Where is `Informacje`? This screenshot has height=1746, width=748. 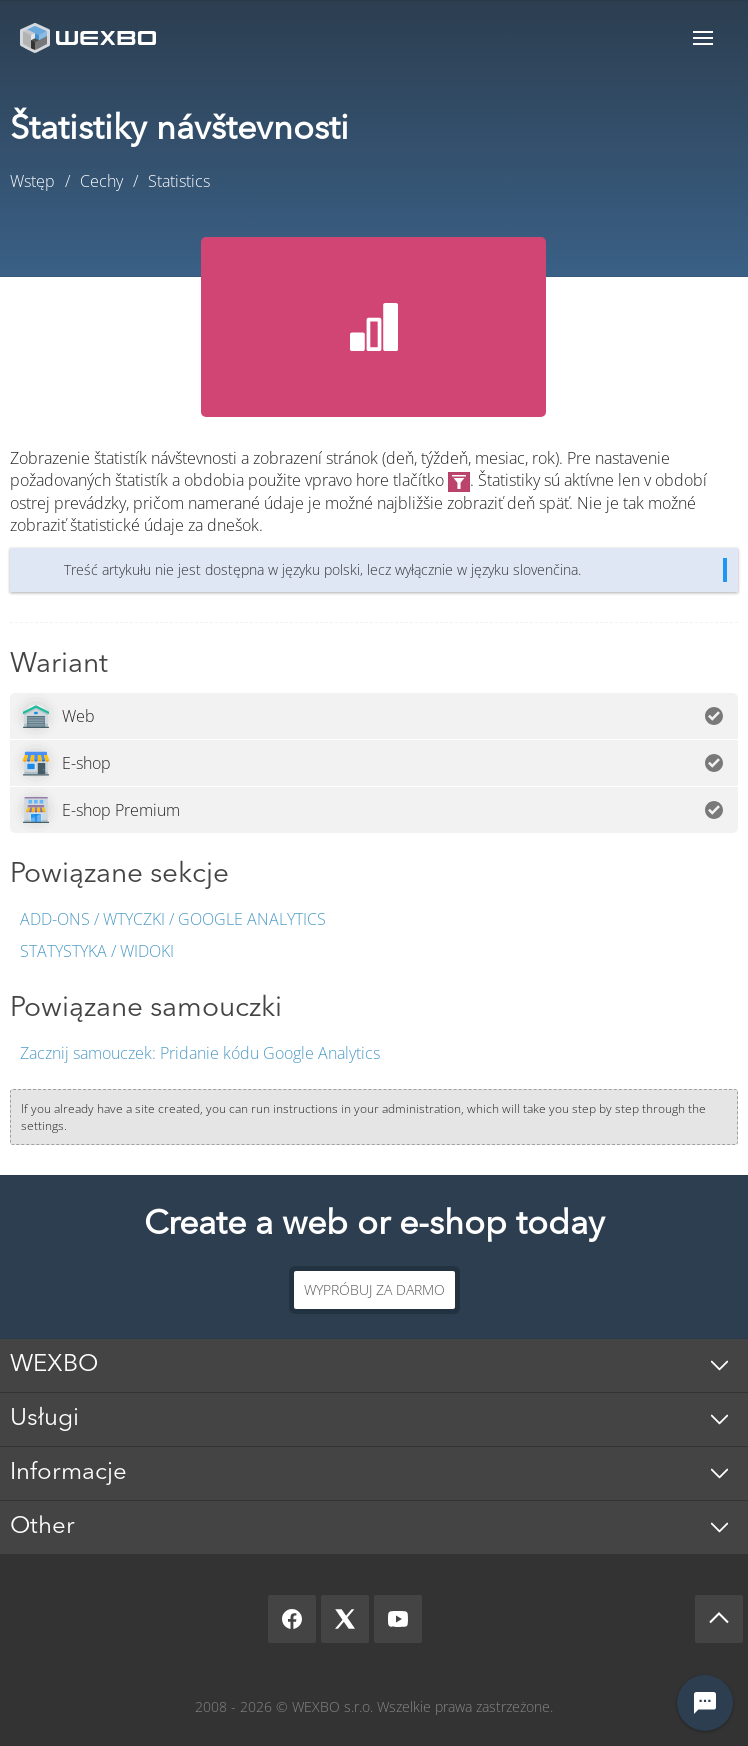
Informacje is located at coordinates (68, 1473).